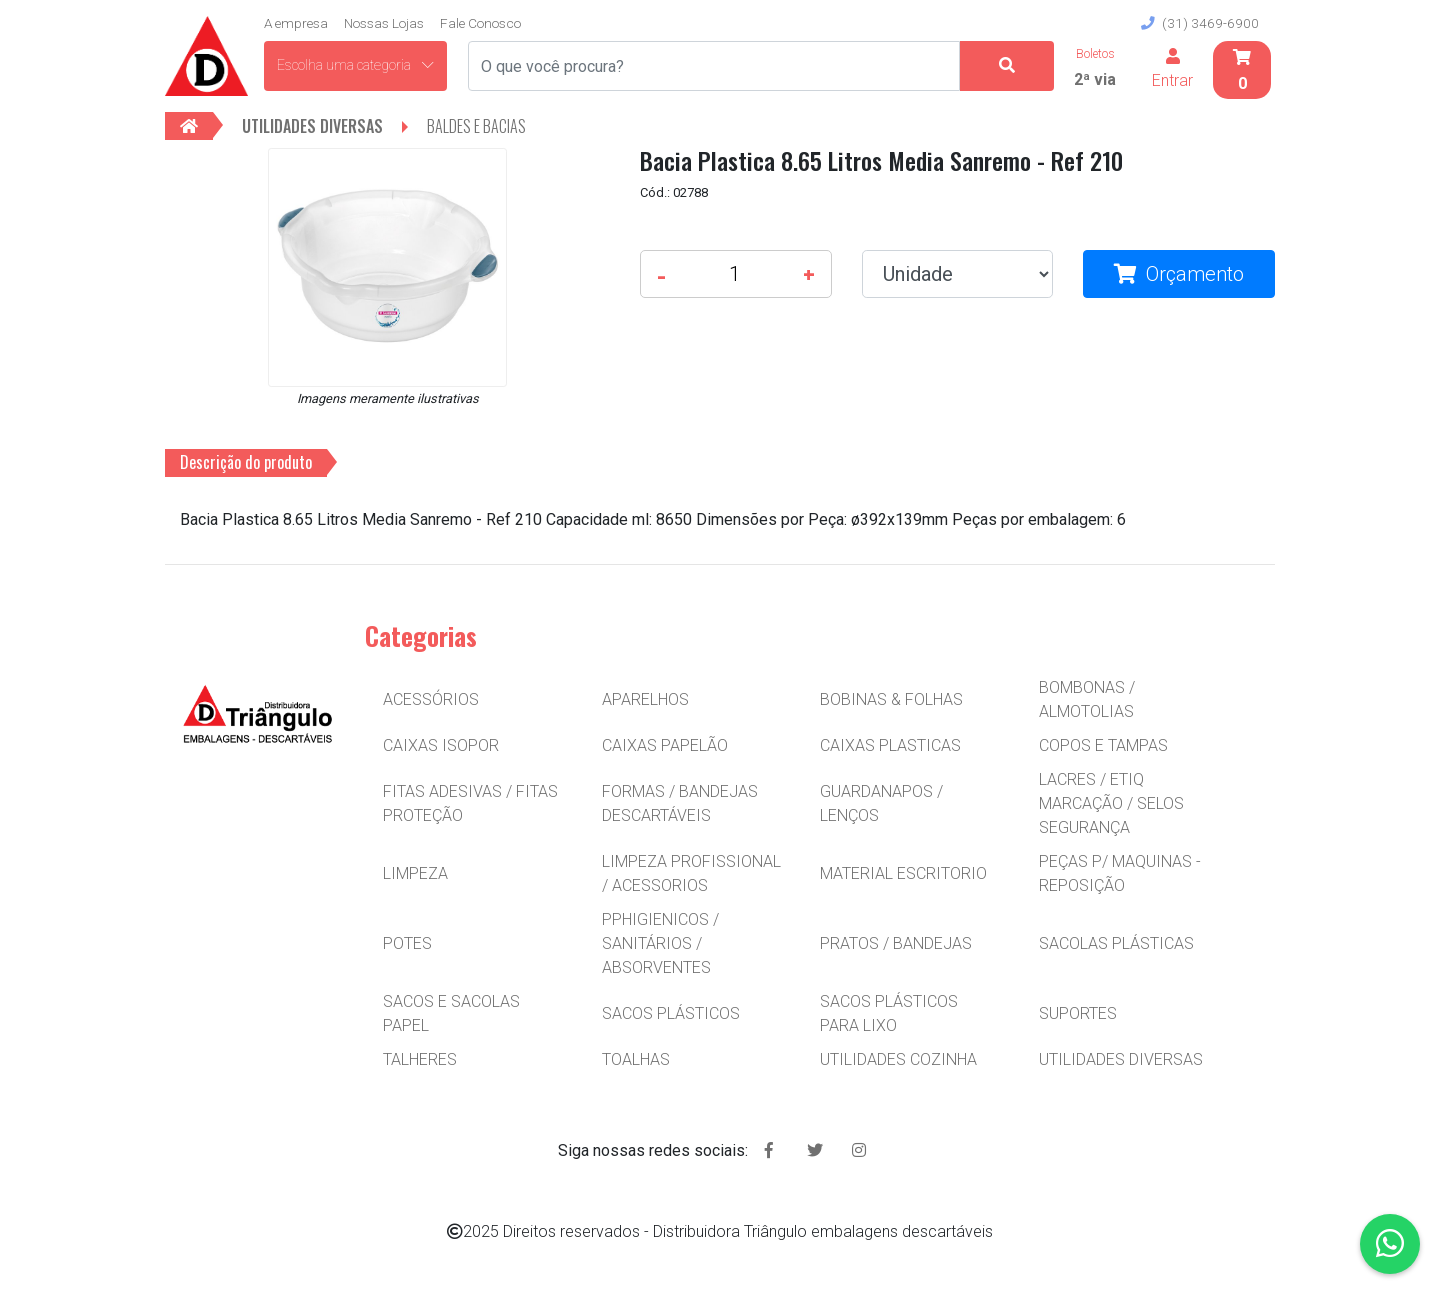 The image size is (1440, 1294). What do you see at coordinates (441, 745) in the screenshot?
I see `CAIXAS ISOPOR` at bounding box center [441, 745].